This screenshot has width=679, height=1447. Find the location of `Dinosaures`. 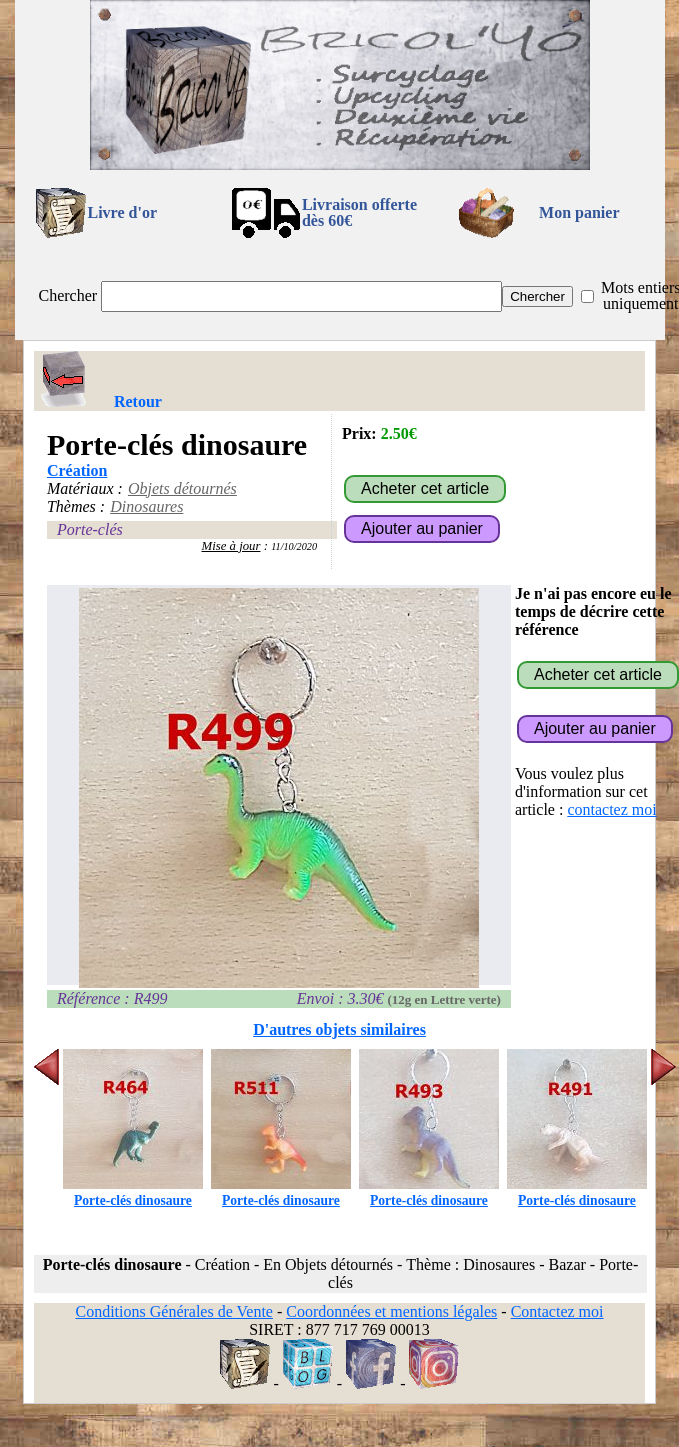

Dinosaures is located at coordinates (146, 506).